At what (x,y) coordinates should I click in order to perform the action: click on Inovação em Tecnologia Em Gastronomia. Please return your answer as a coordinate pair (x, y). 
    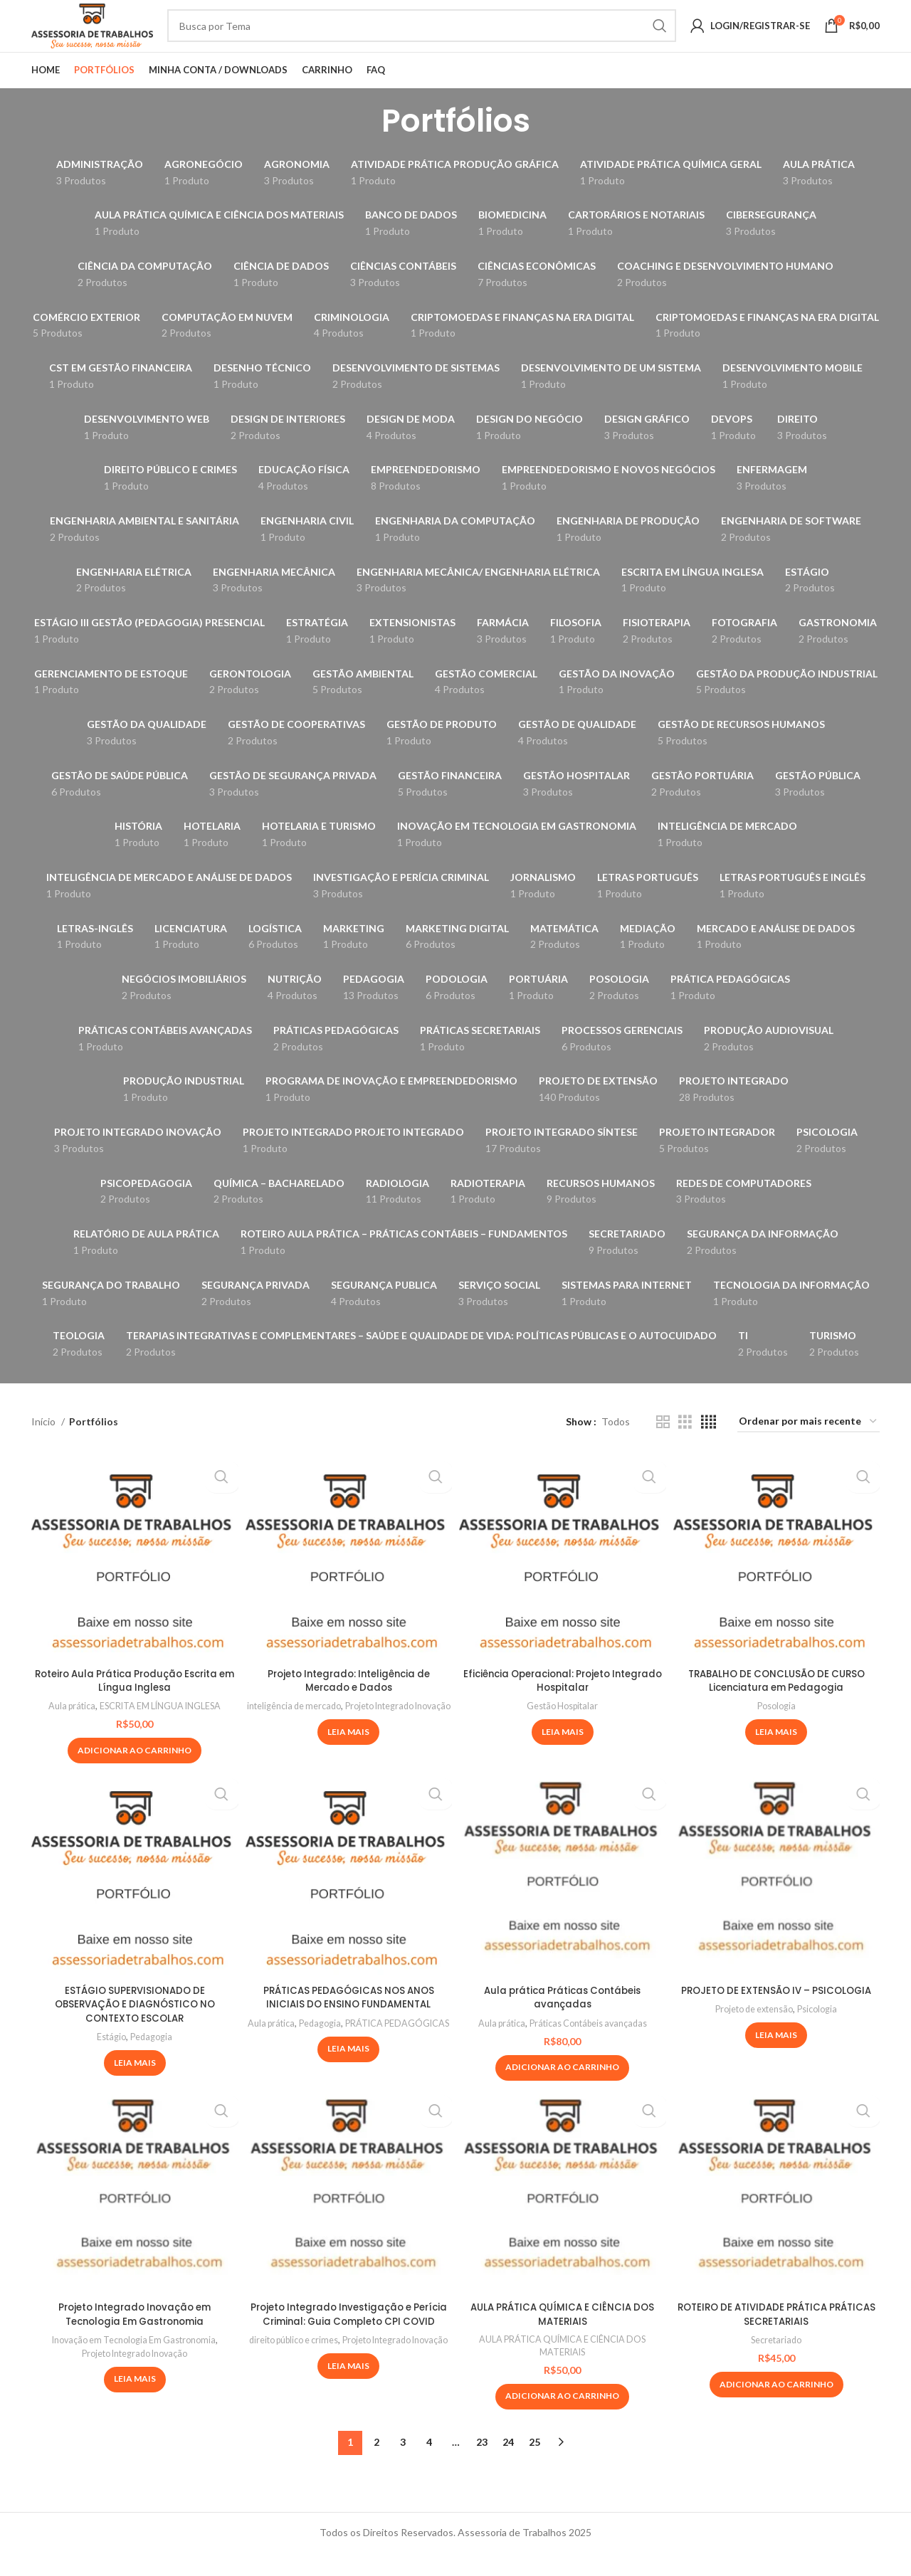
    Looking at the image, I should click on (133, 2362).